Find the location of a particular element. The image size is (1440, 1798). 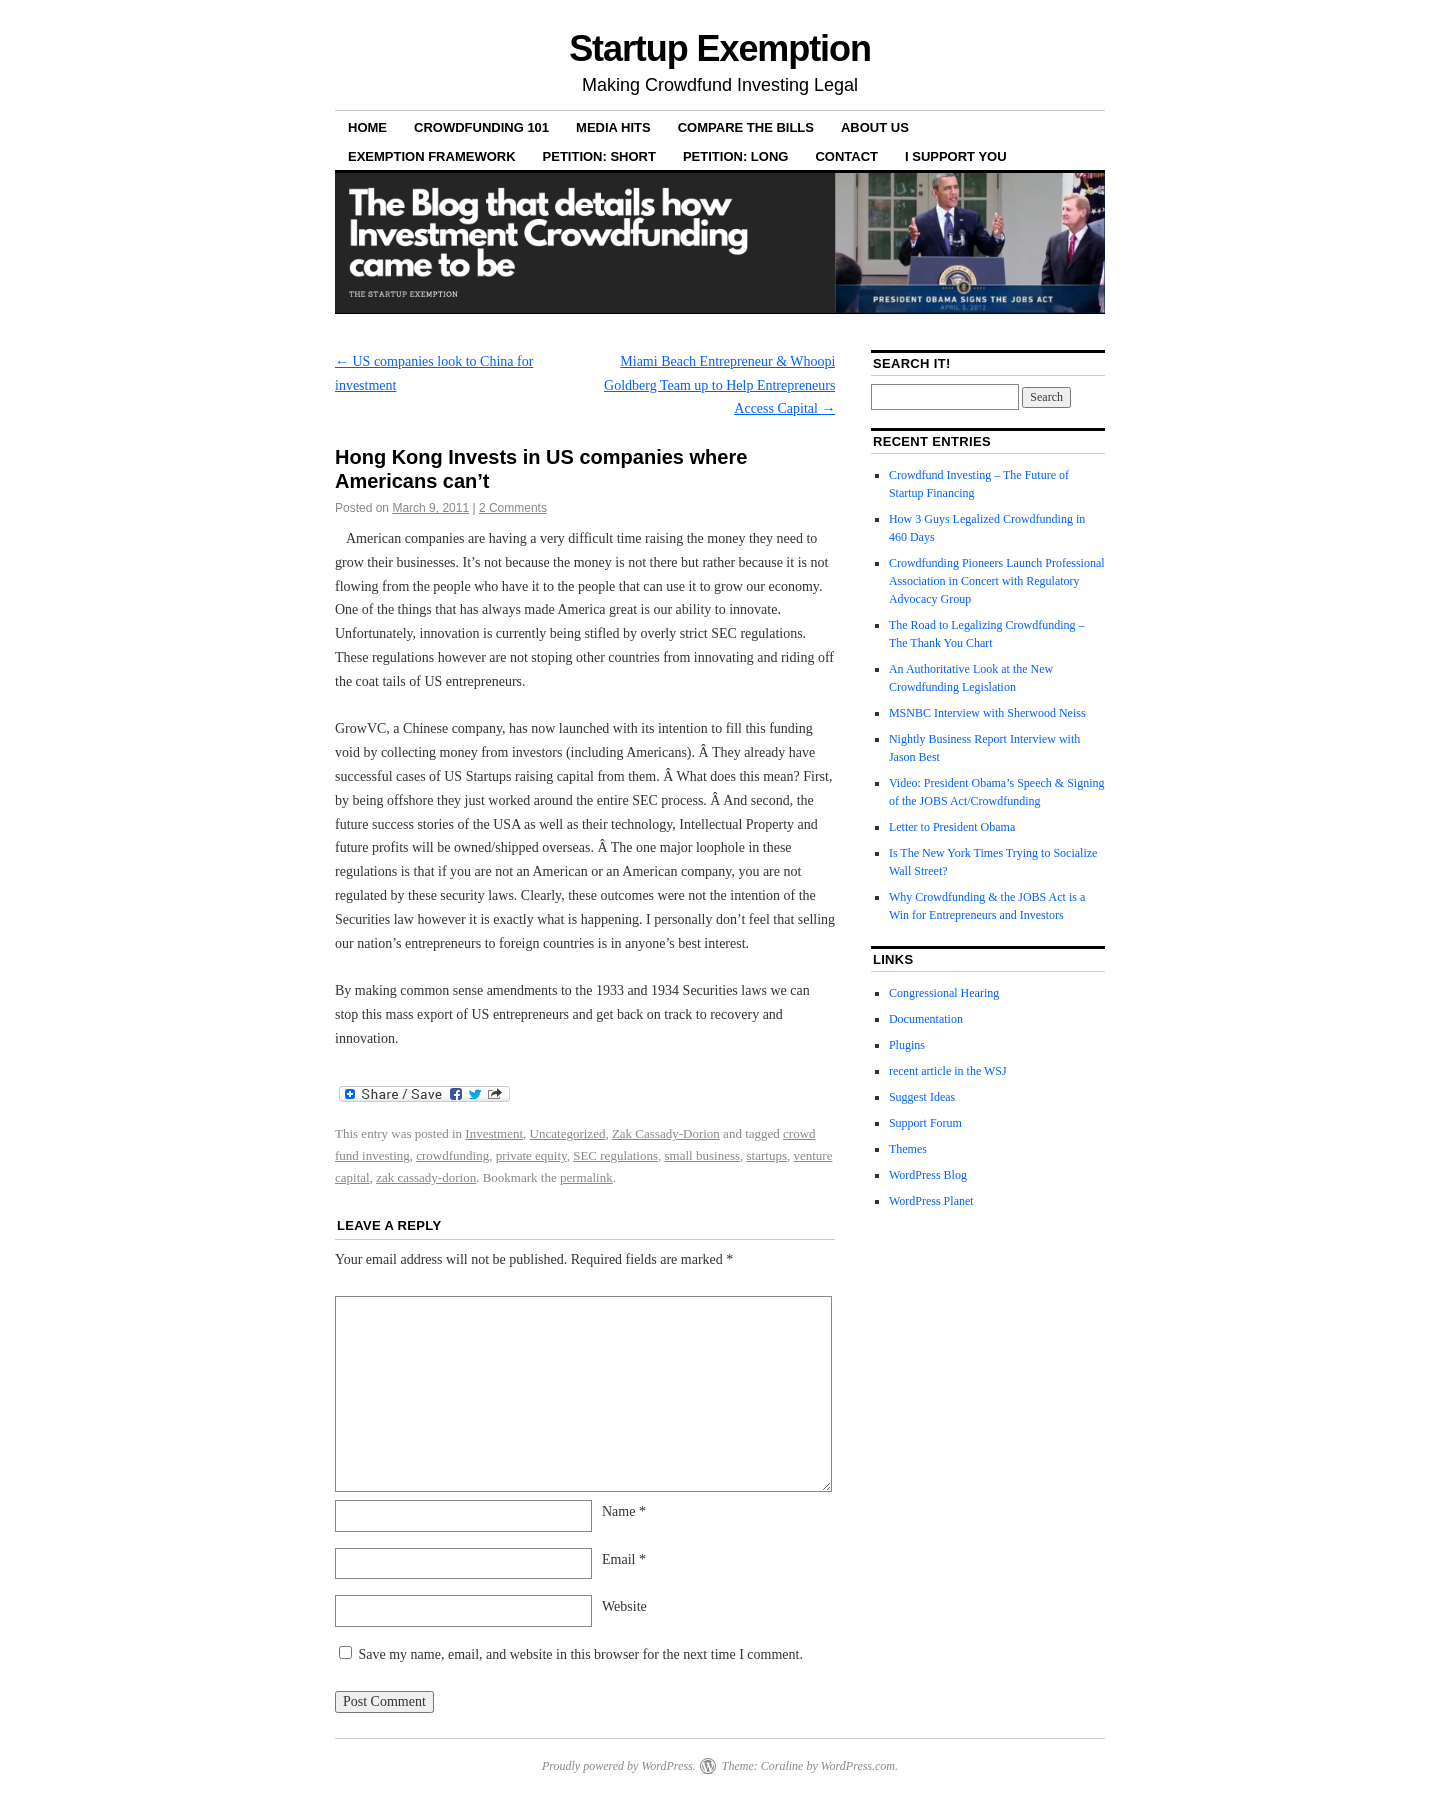

Plugins is located at coordinates (907, 1045).